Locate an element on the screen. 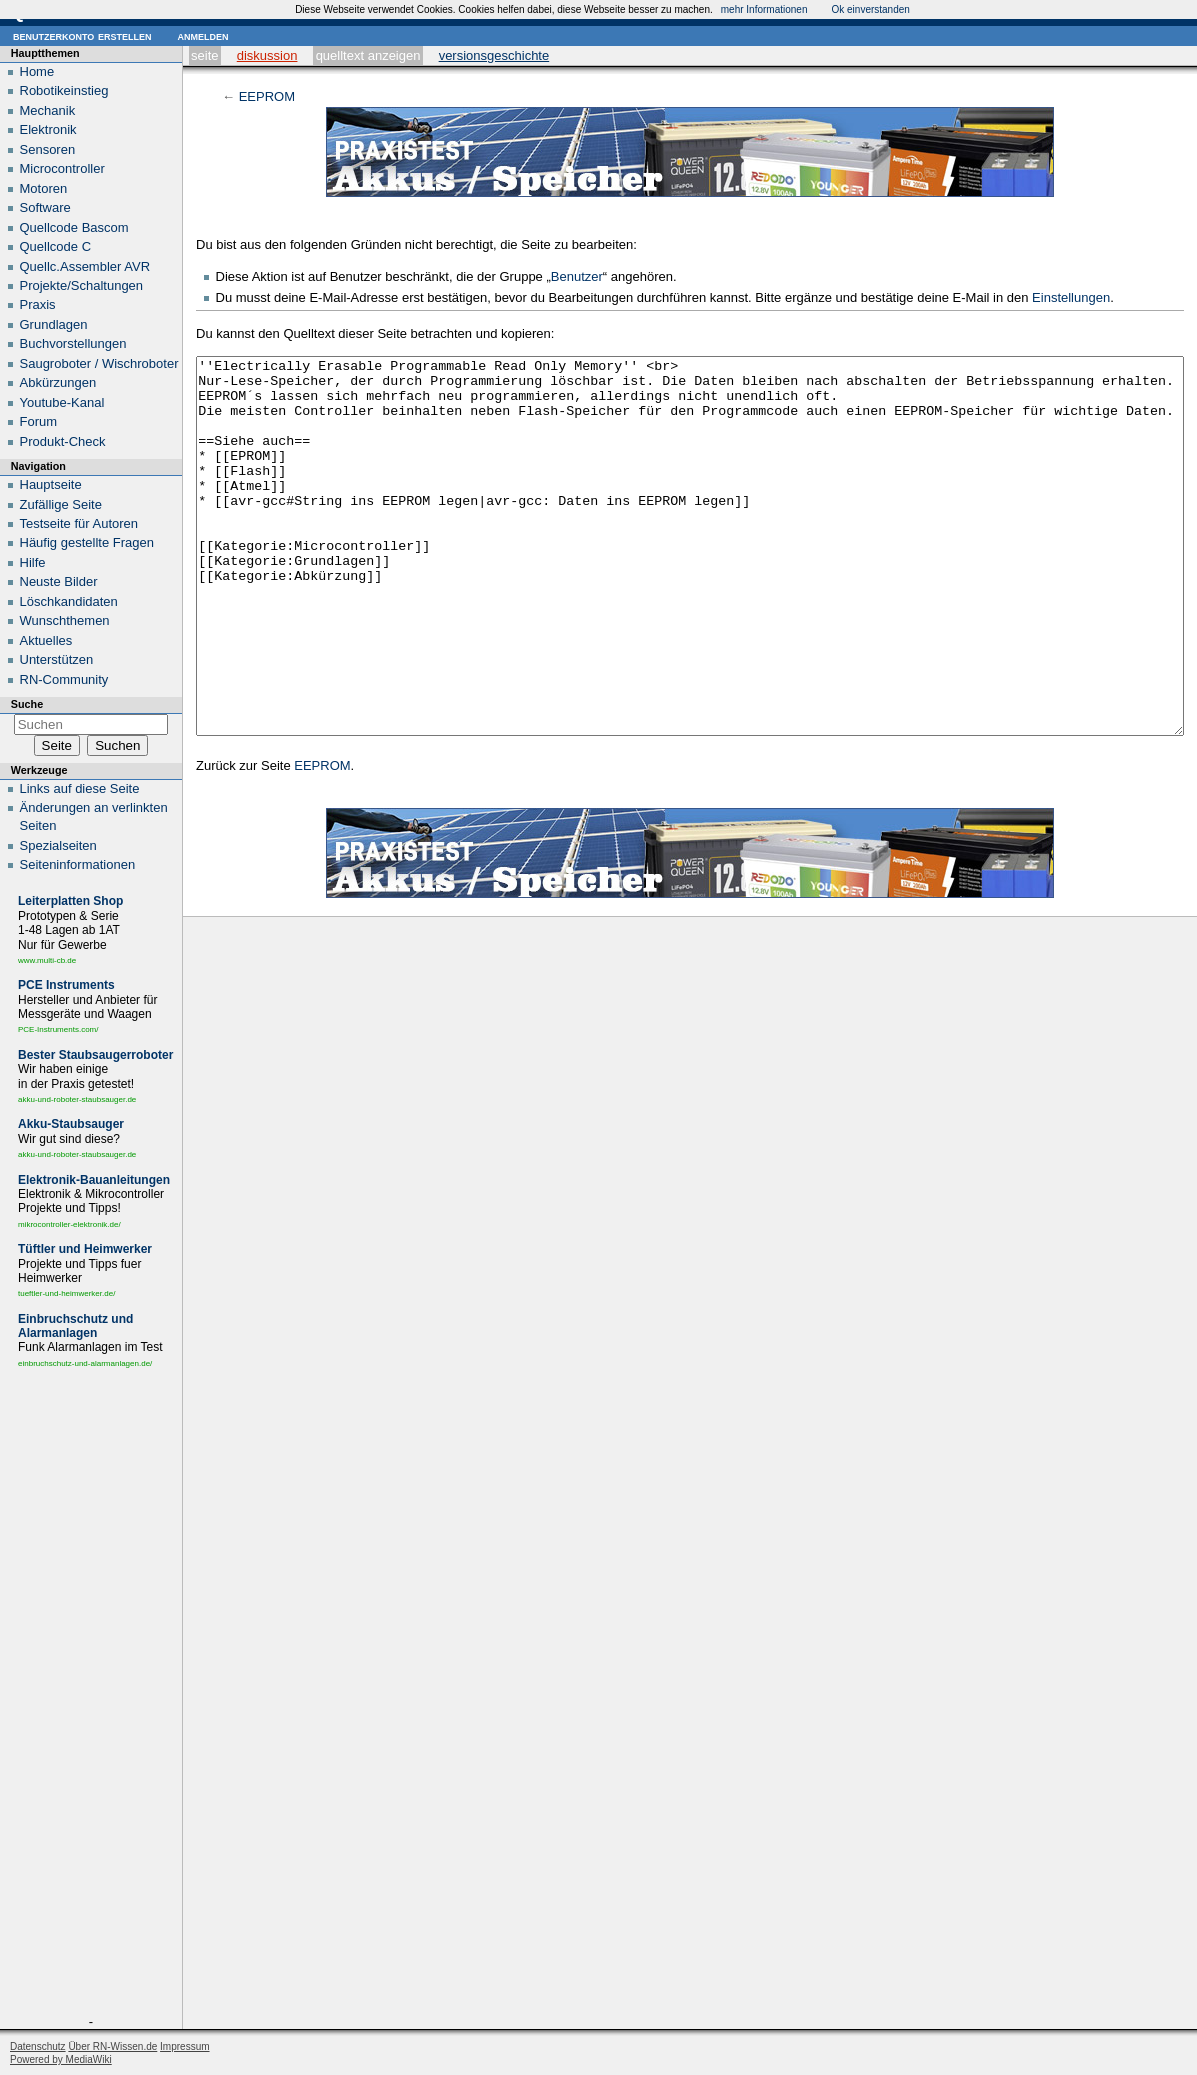 This screenshot has width=1197, height=2075. Ok einverstanden is located at coordinates (870, 9).